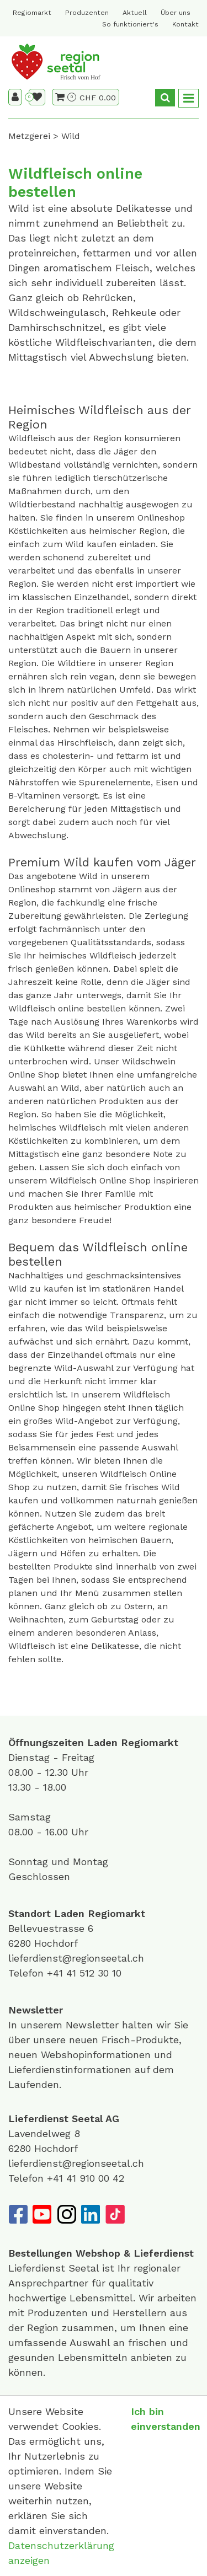 The image size is (207, 2576). Describe the element at coordinates (66, 2214) in the screenshot. I see `[Instagram]` at that location.